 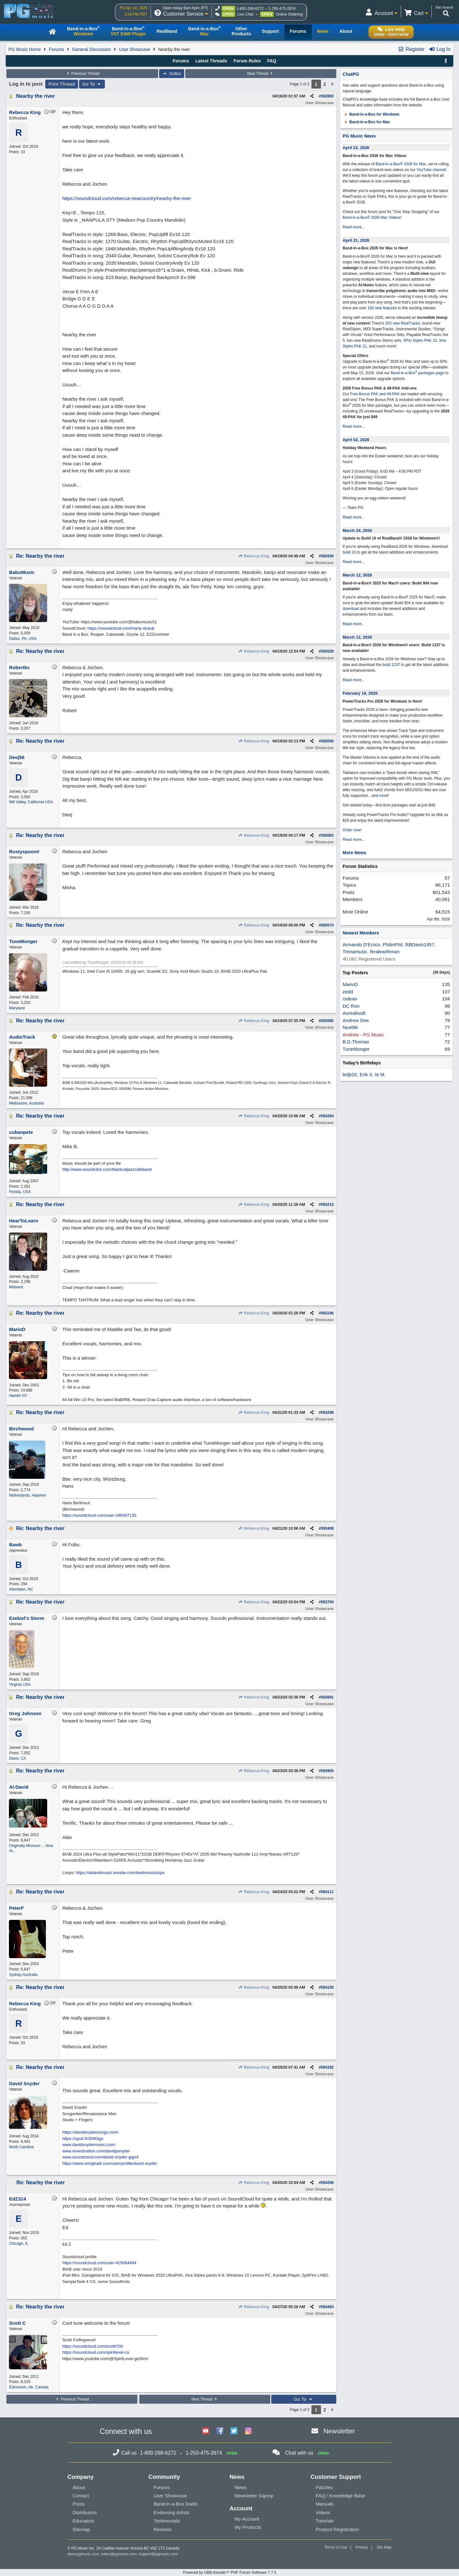 What do you see at coordinates (337, 2529) in the screenshot?
I see `Product Registration` at bounding box center [337, 2529].